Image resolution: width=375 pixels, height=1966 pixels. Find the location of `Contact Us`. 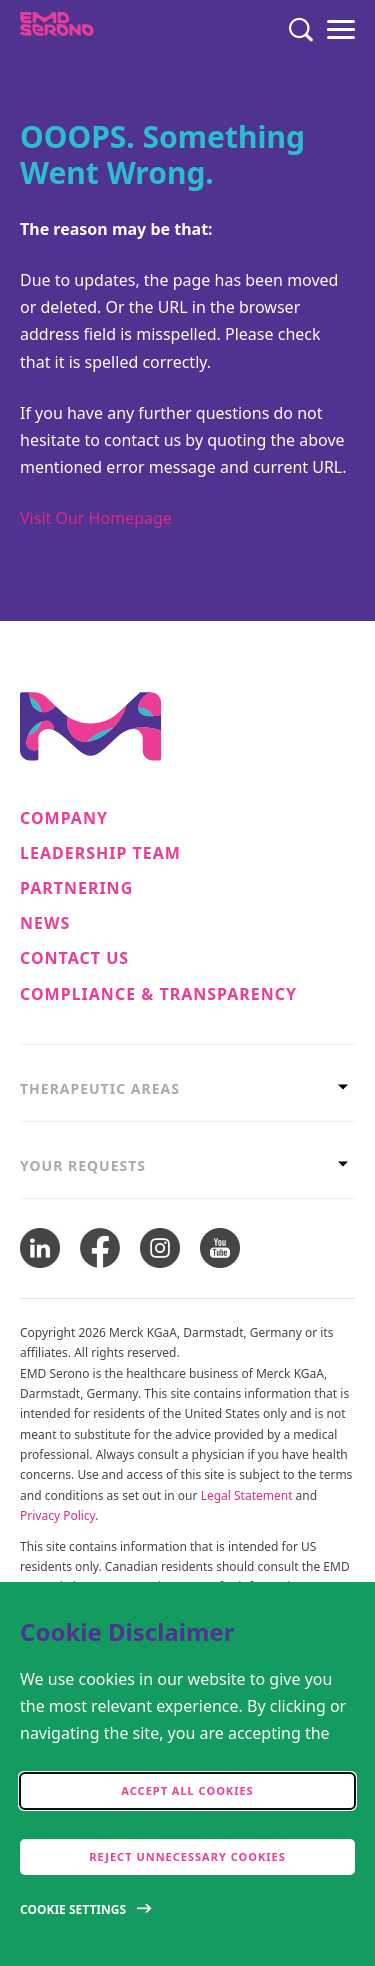

Contact Us is located at coordinates (74, 958).